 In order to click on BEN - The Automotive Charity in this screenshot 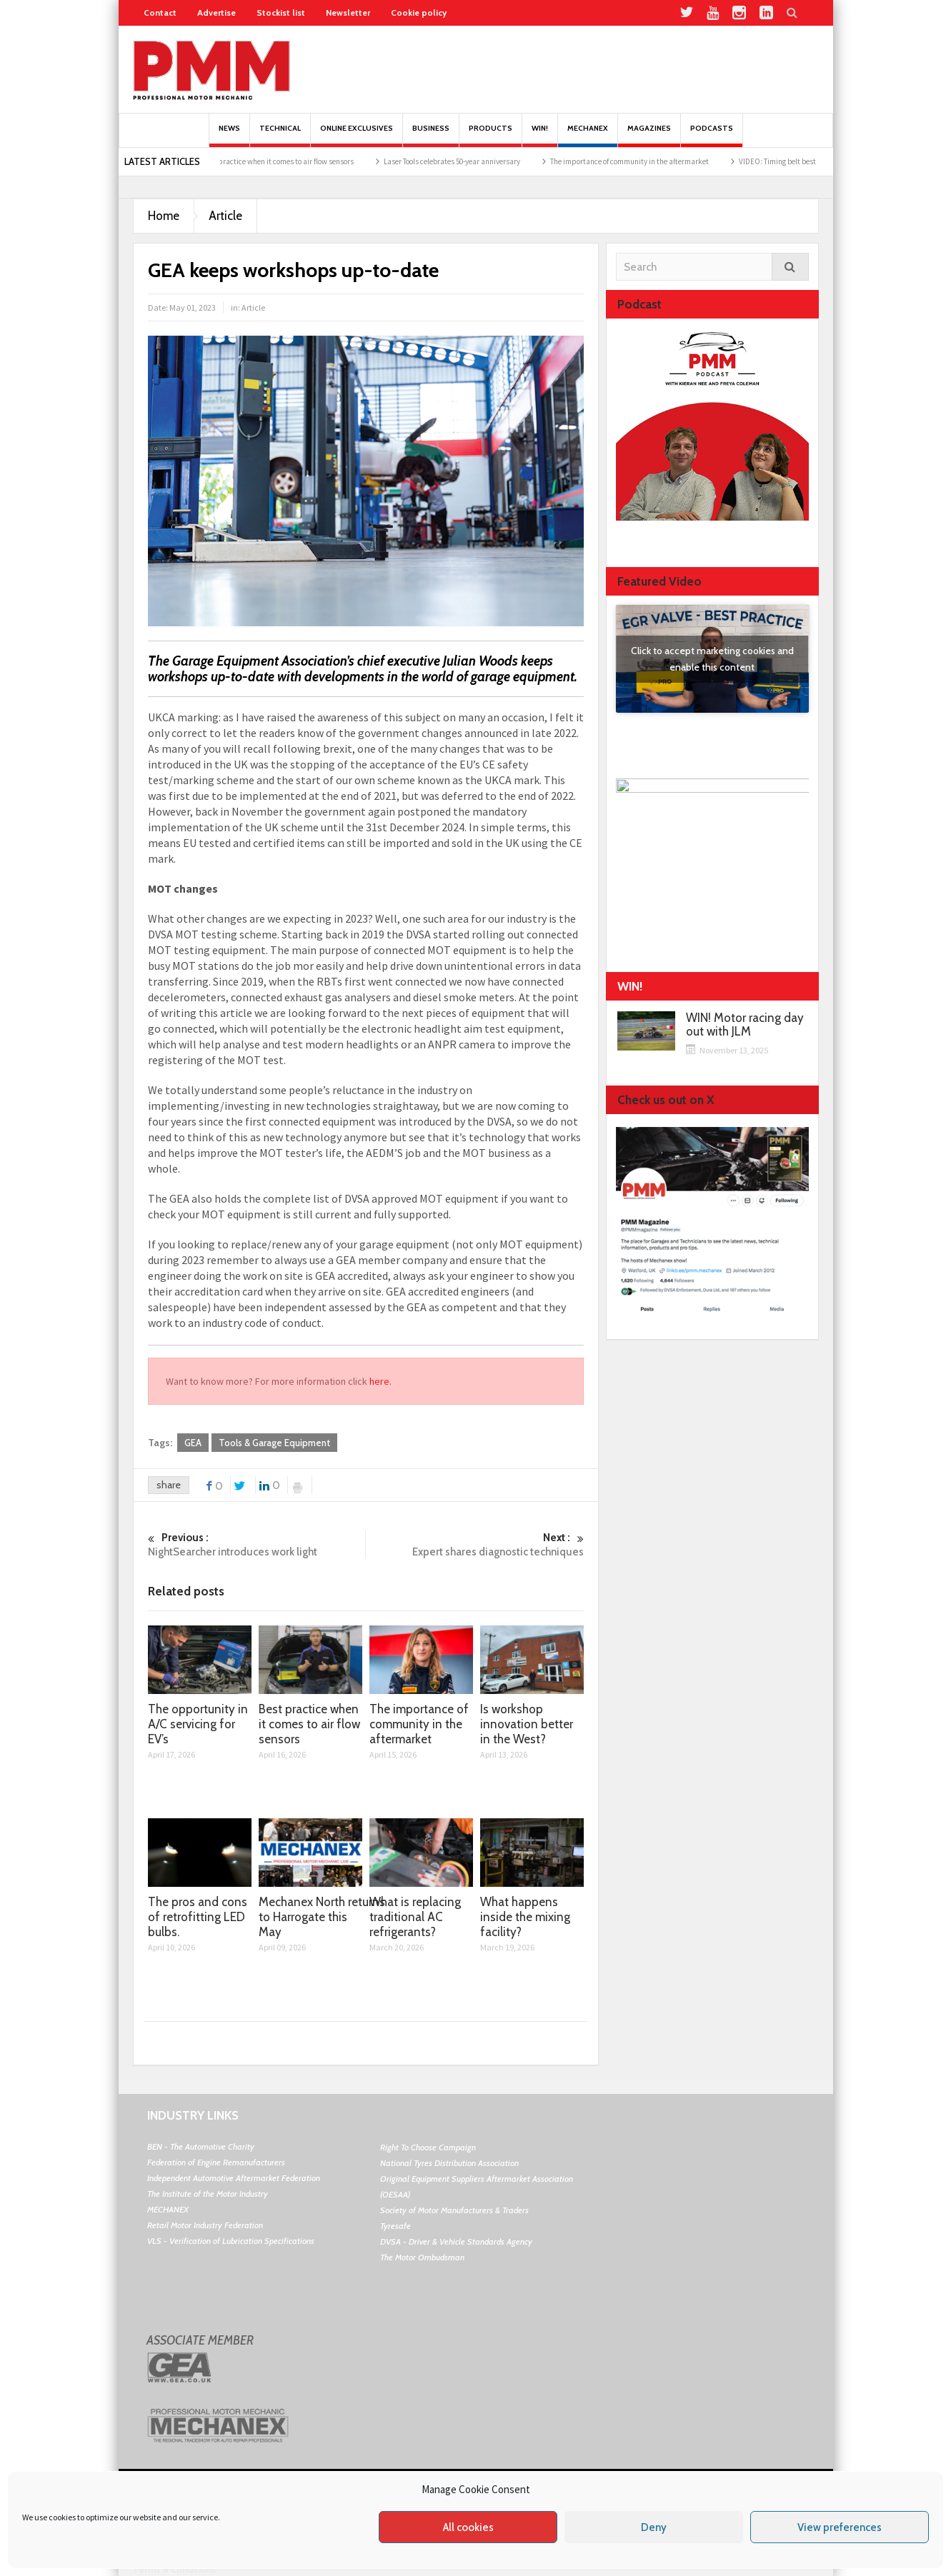, I will do `click(200, 2146)`.